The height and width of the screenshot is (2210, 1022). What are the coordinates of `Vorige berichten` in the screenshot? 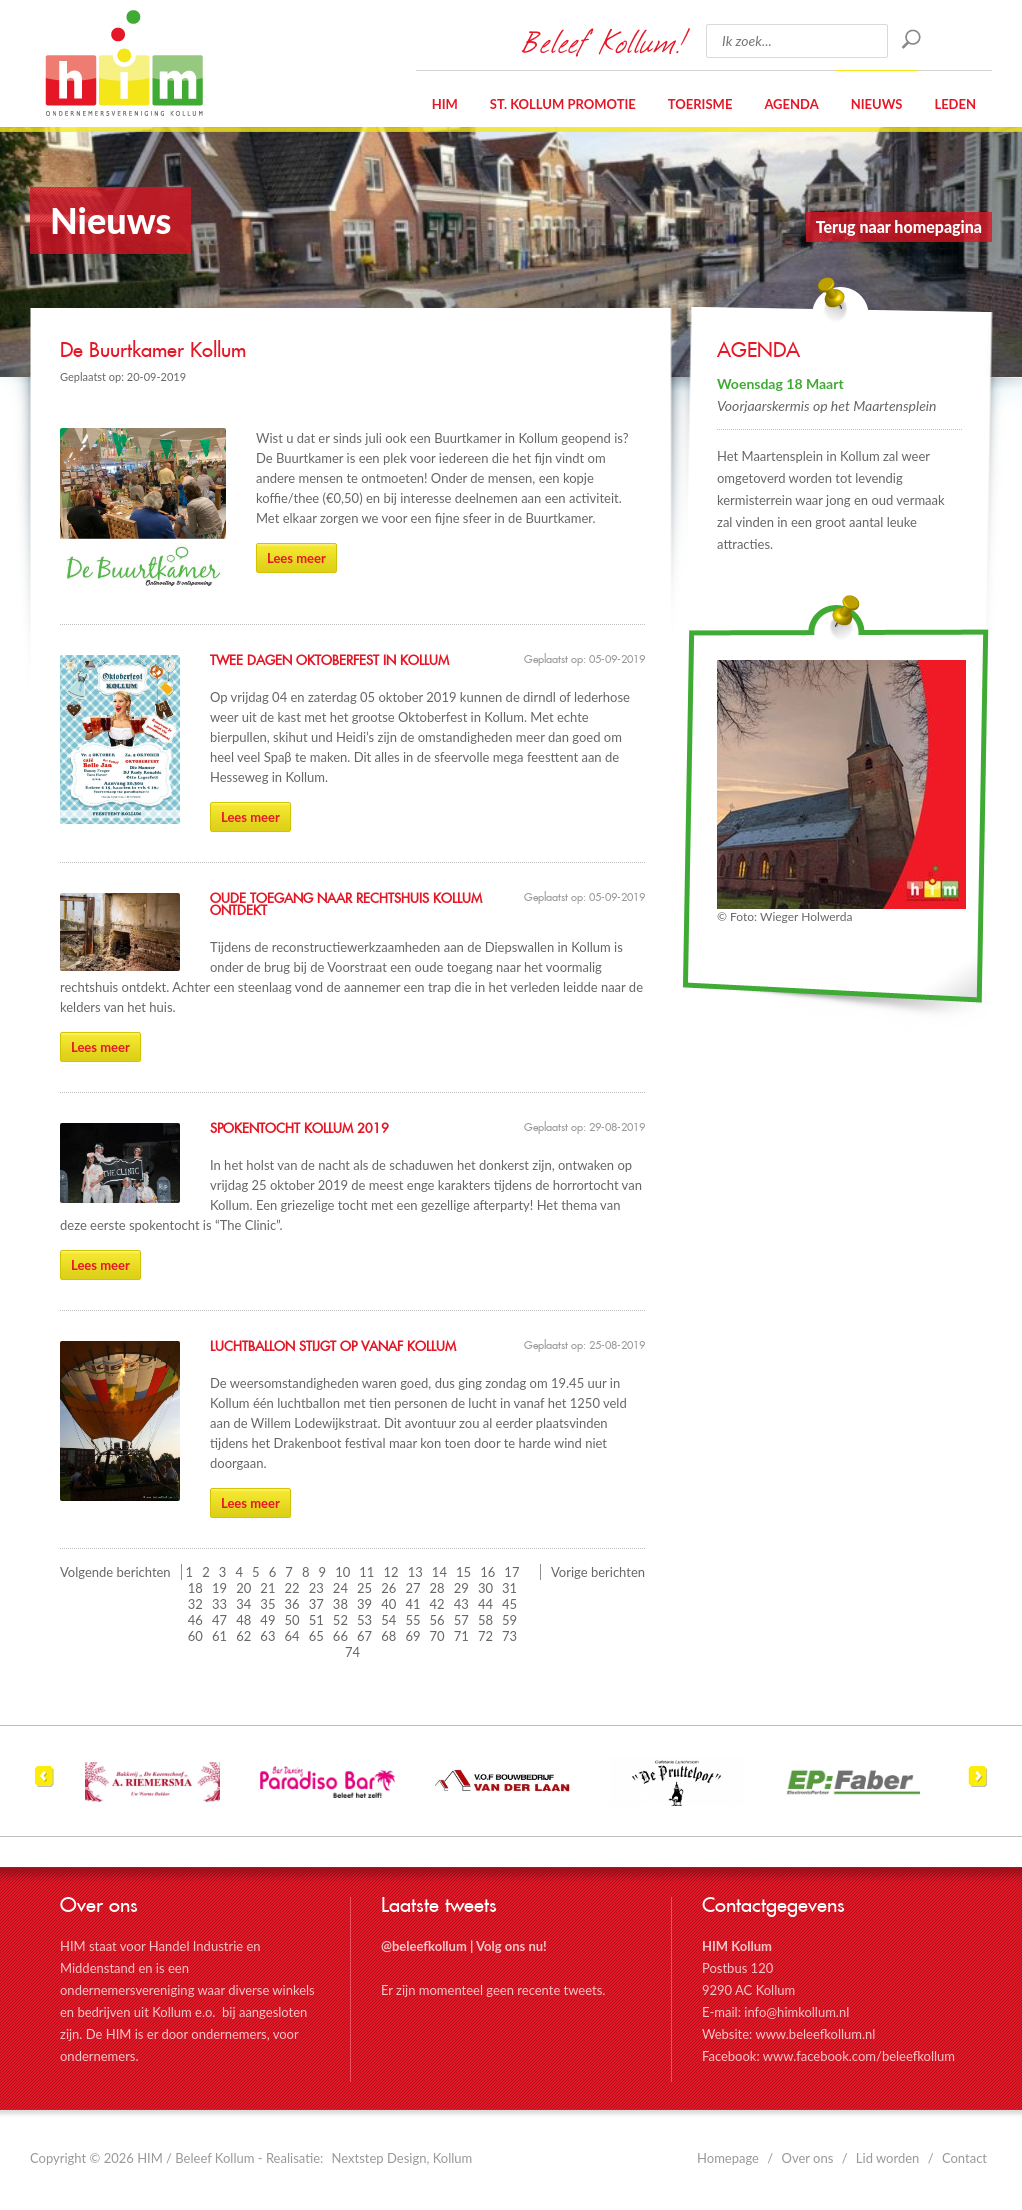 It's located at (598, 1572).